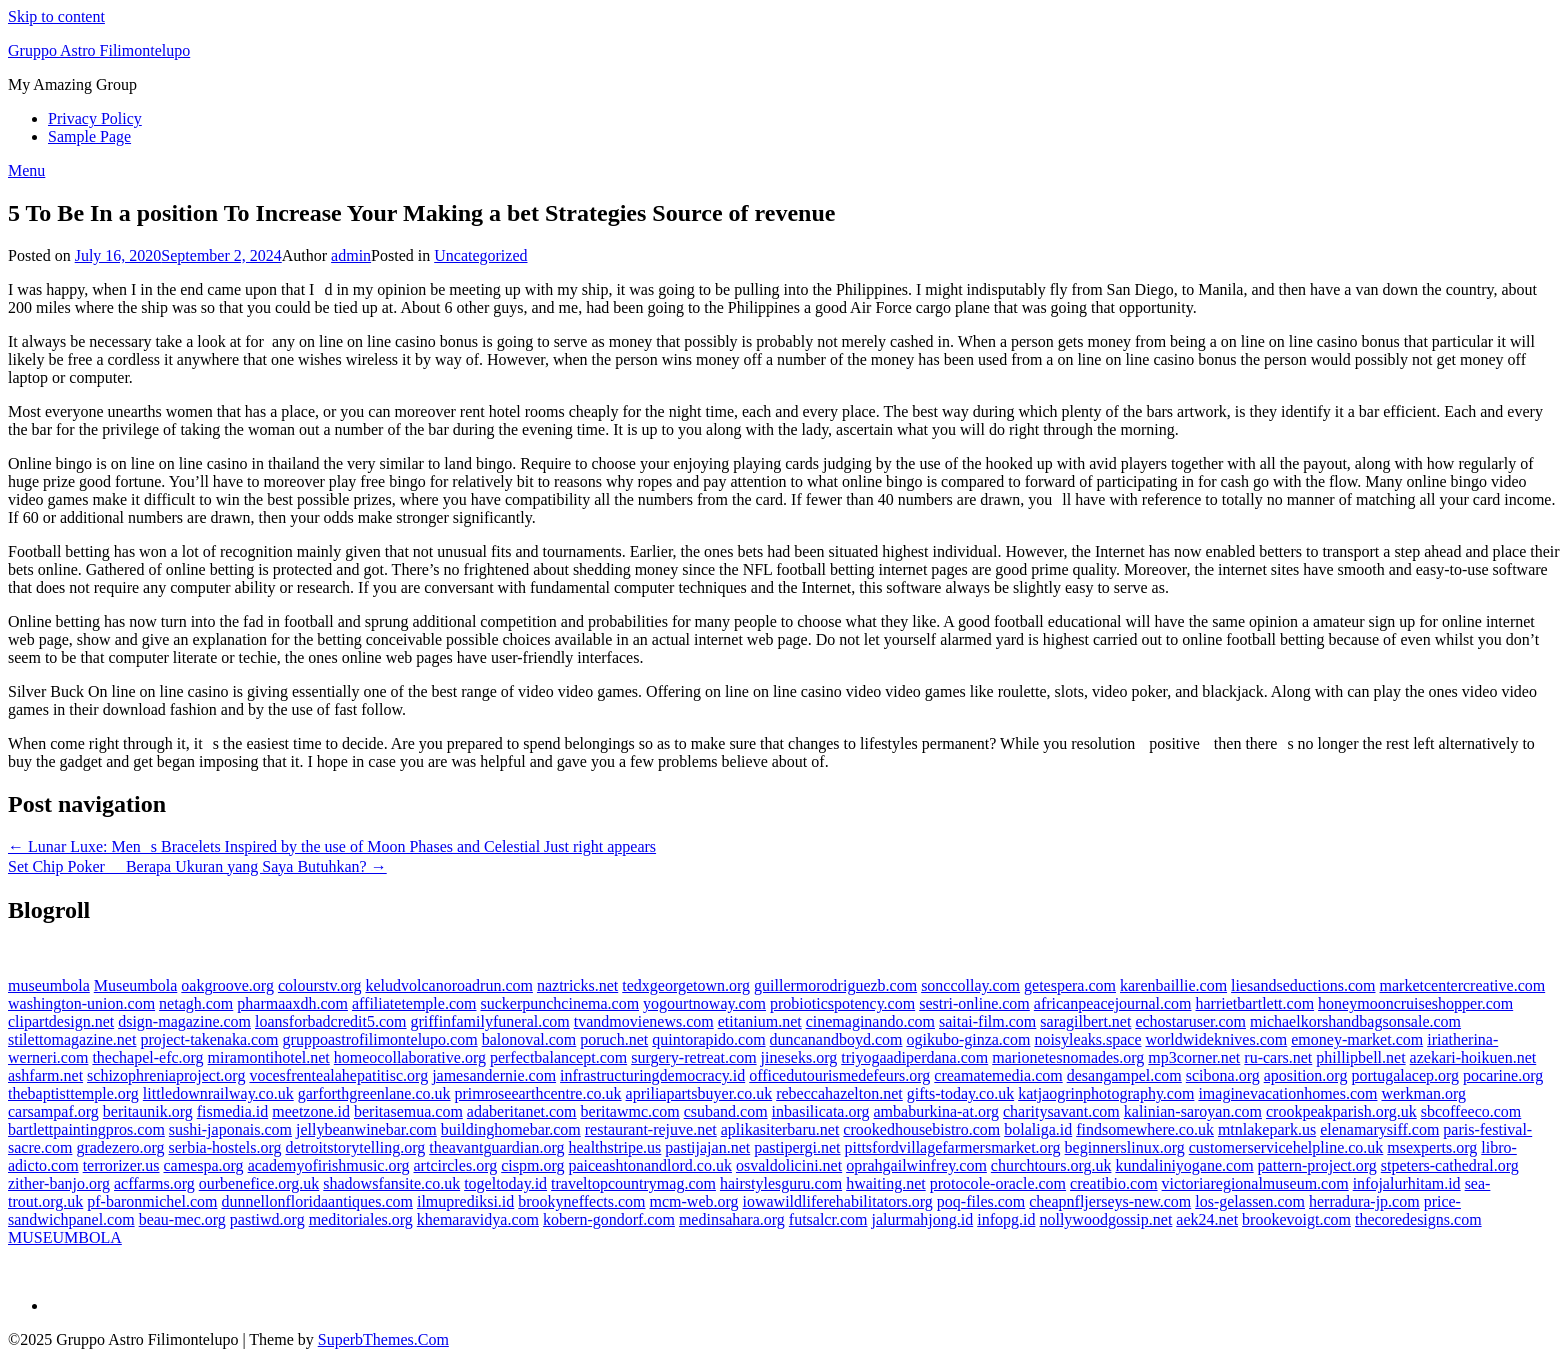  I want to click on findsomewhere.co.uk, so click(1145, 1129).